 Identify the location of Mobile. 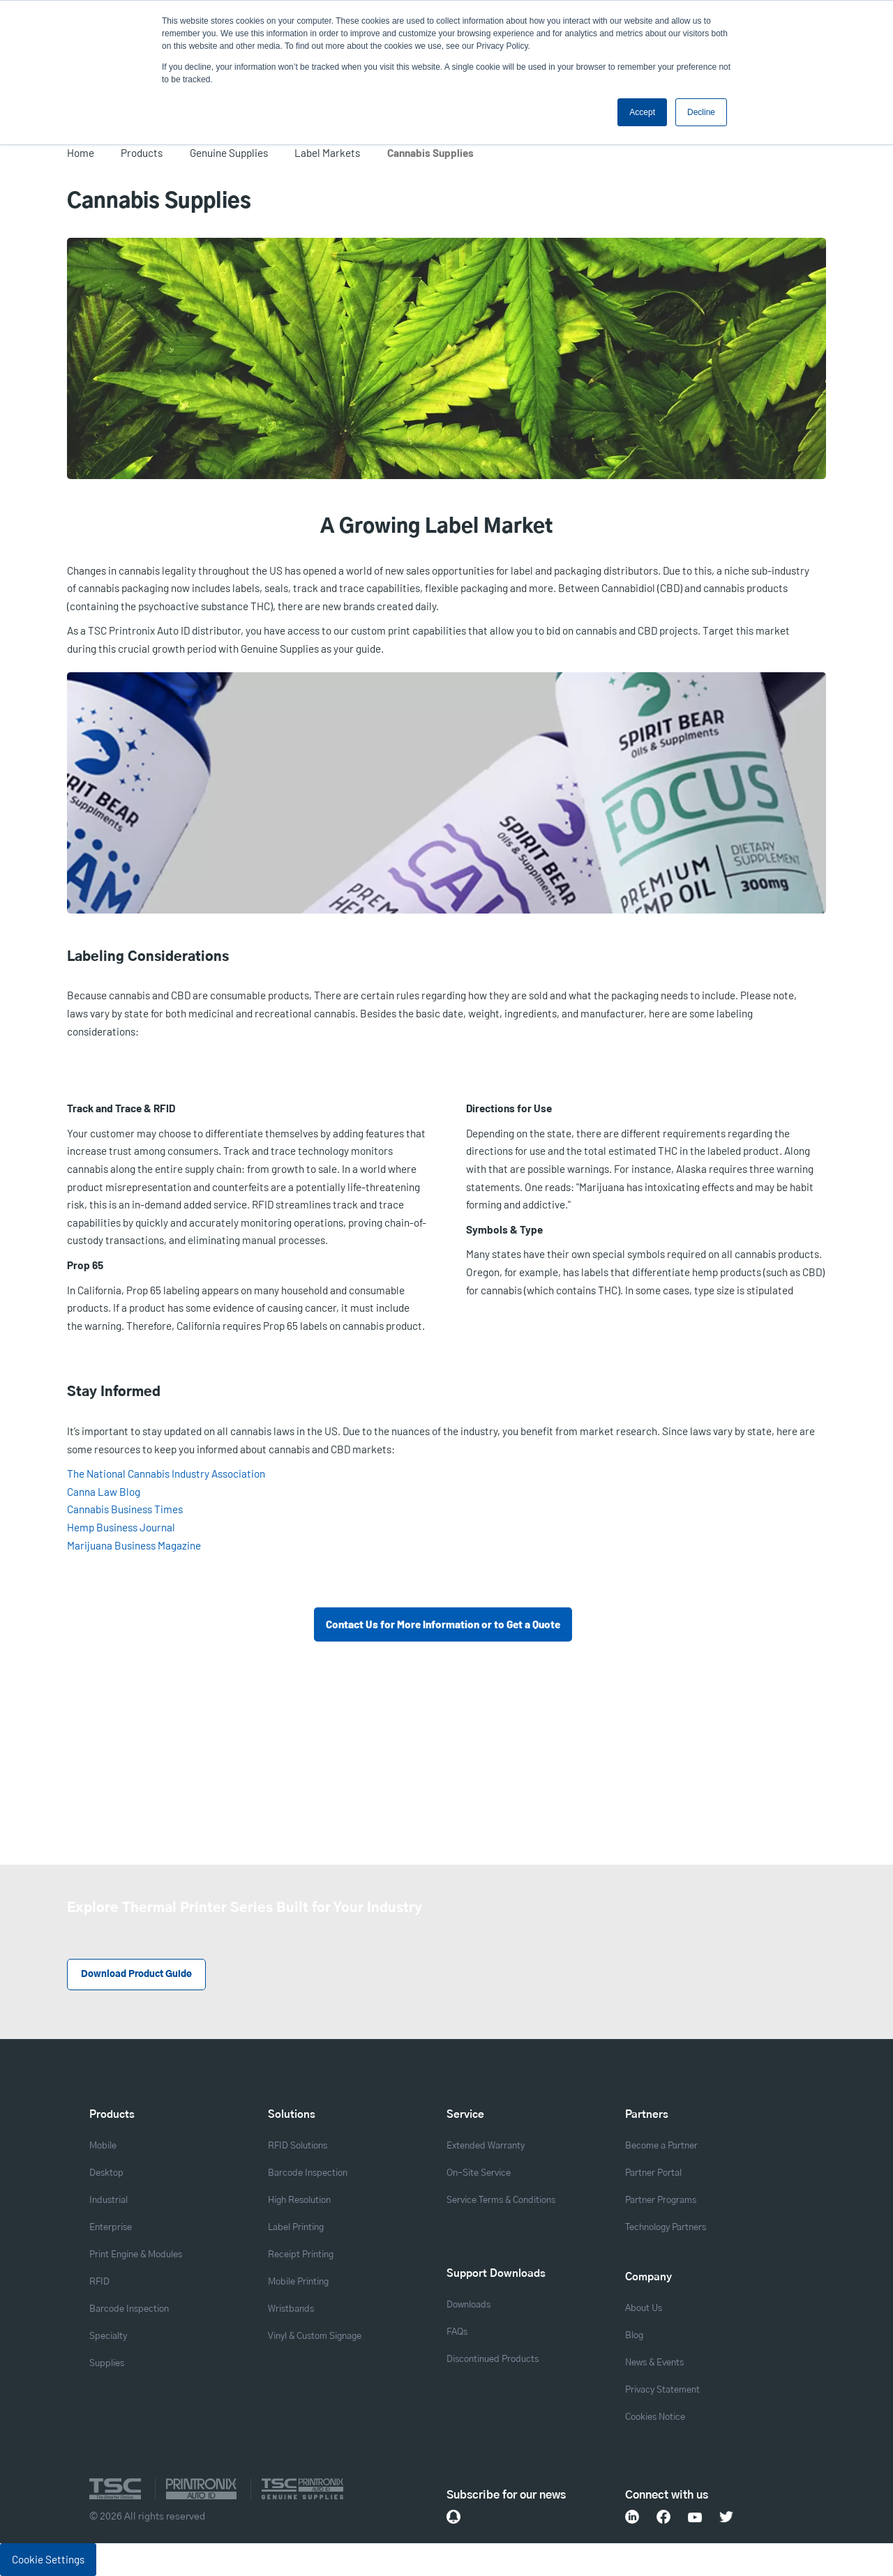
(103, 2146).